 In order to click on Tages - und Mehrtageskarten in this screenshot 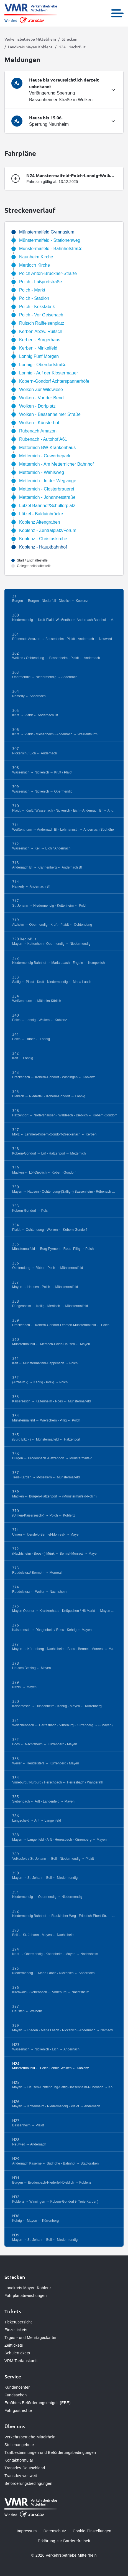, I will do `click(31, 2337)`.